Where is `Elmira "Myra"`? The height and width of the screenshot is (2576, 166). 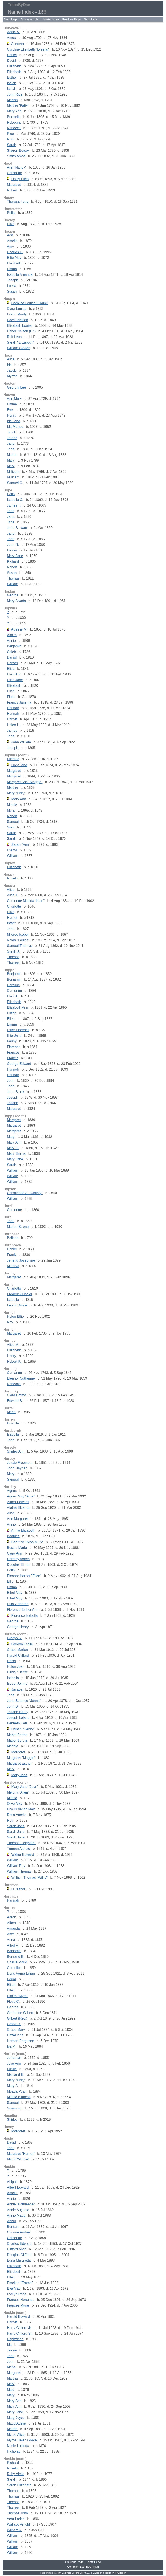
Elmira "Myra" is located at coordinates (17, 1996).